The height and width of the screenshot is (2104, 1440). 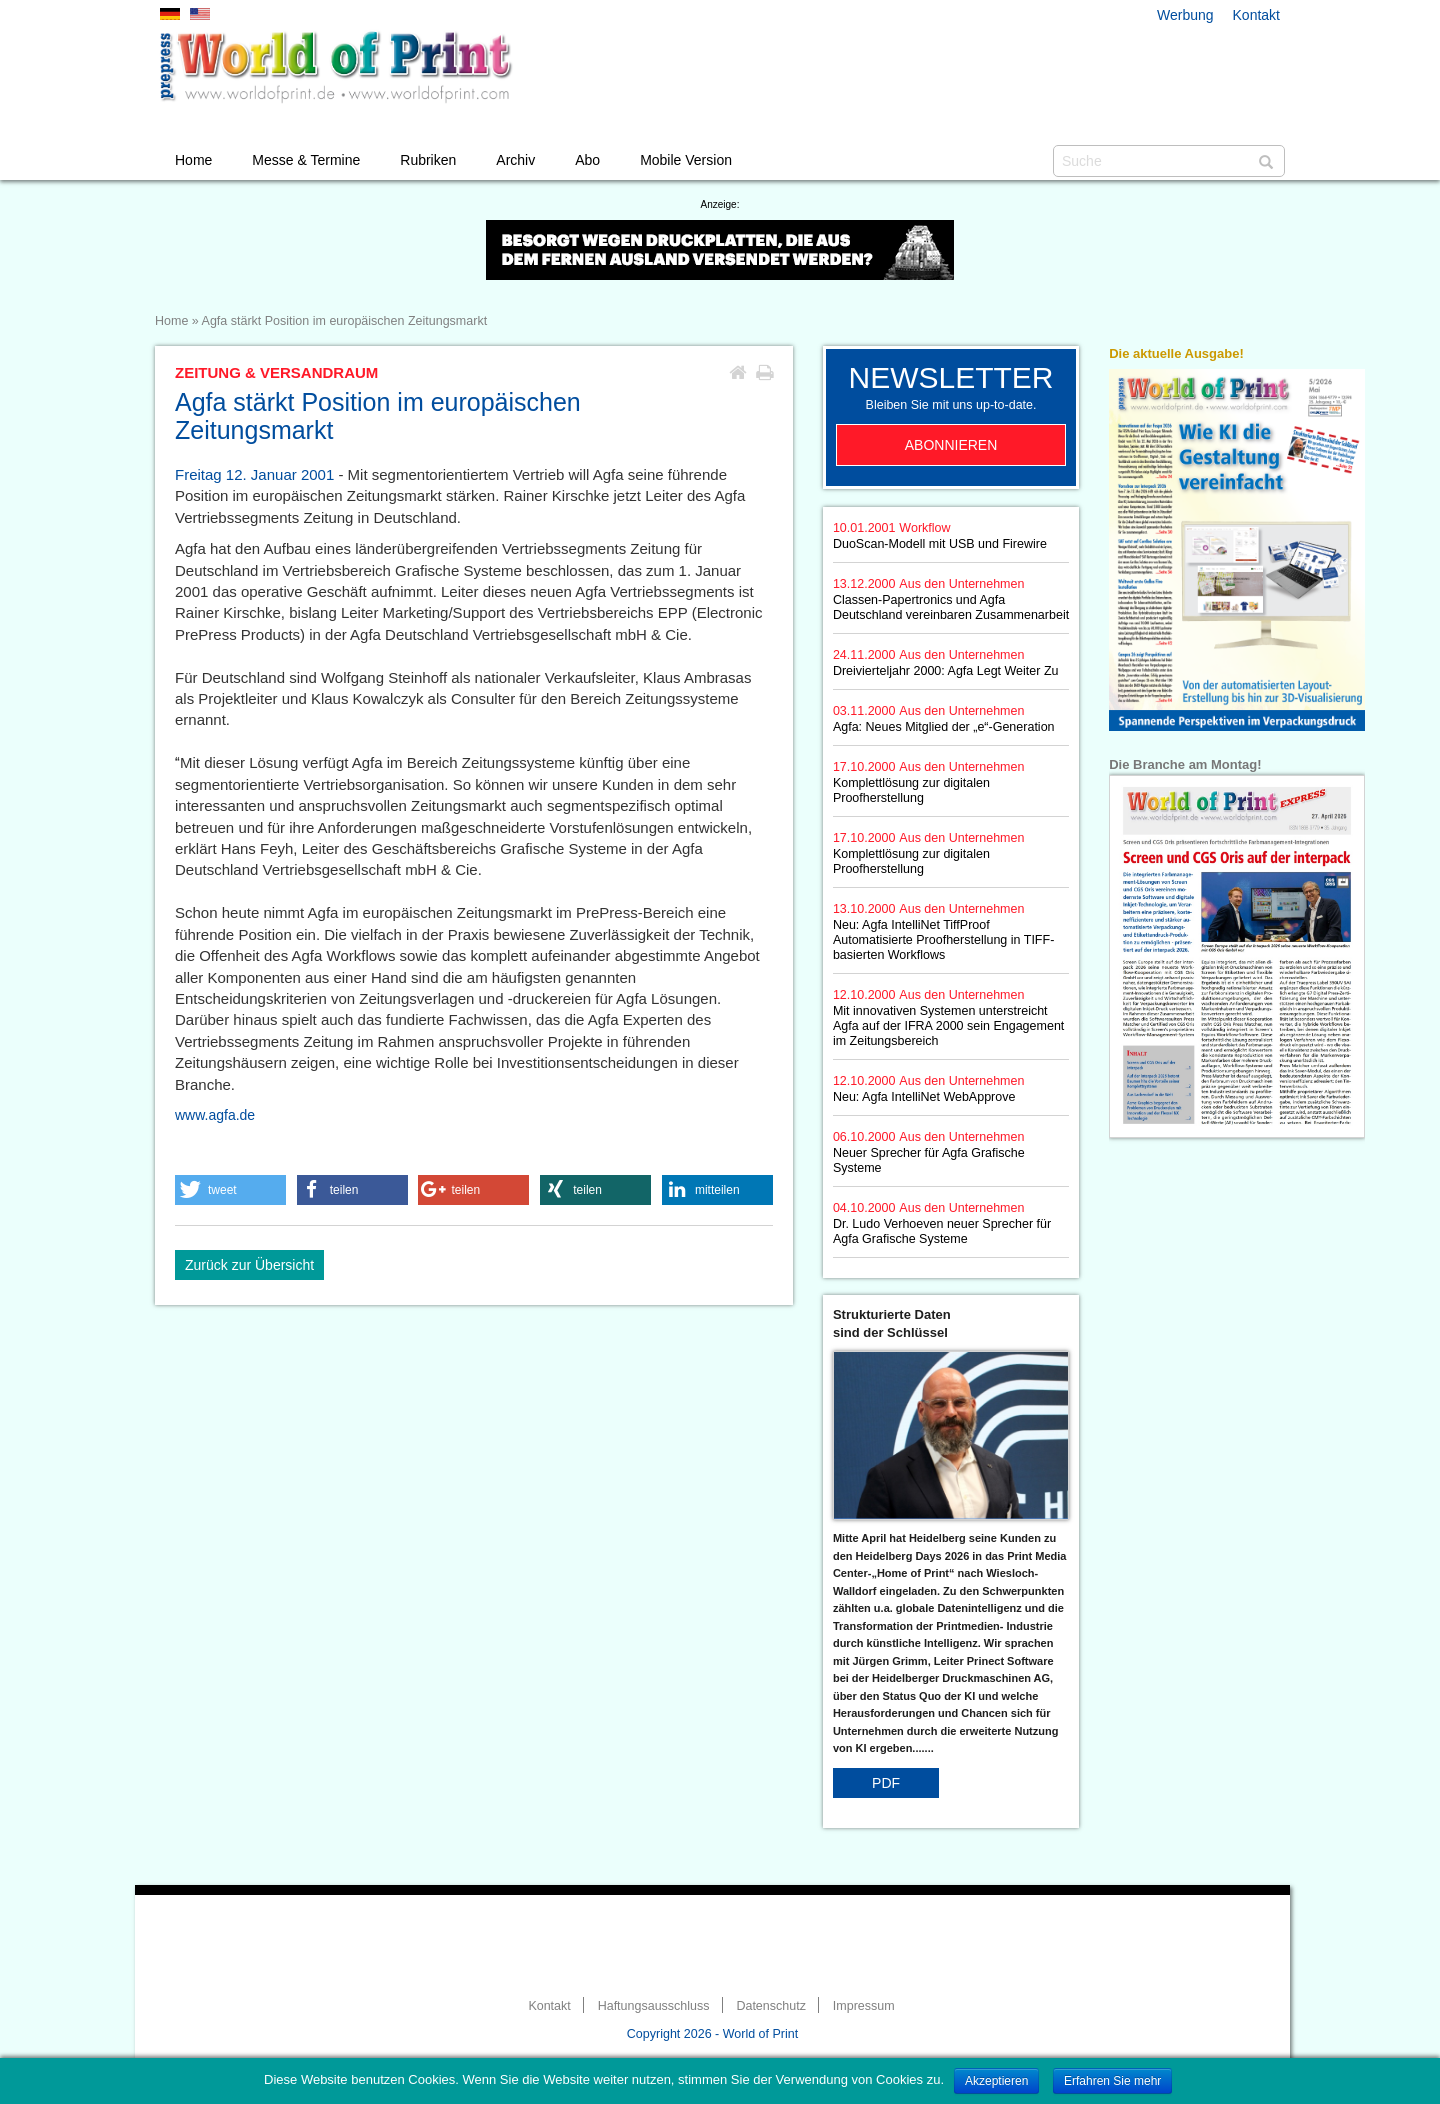 I want to click on Mobile Version, so click(x=686, y=160).